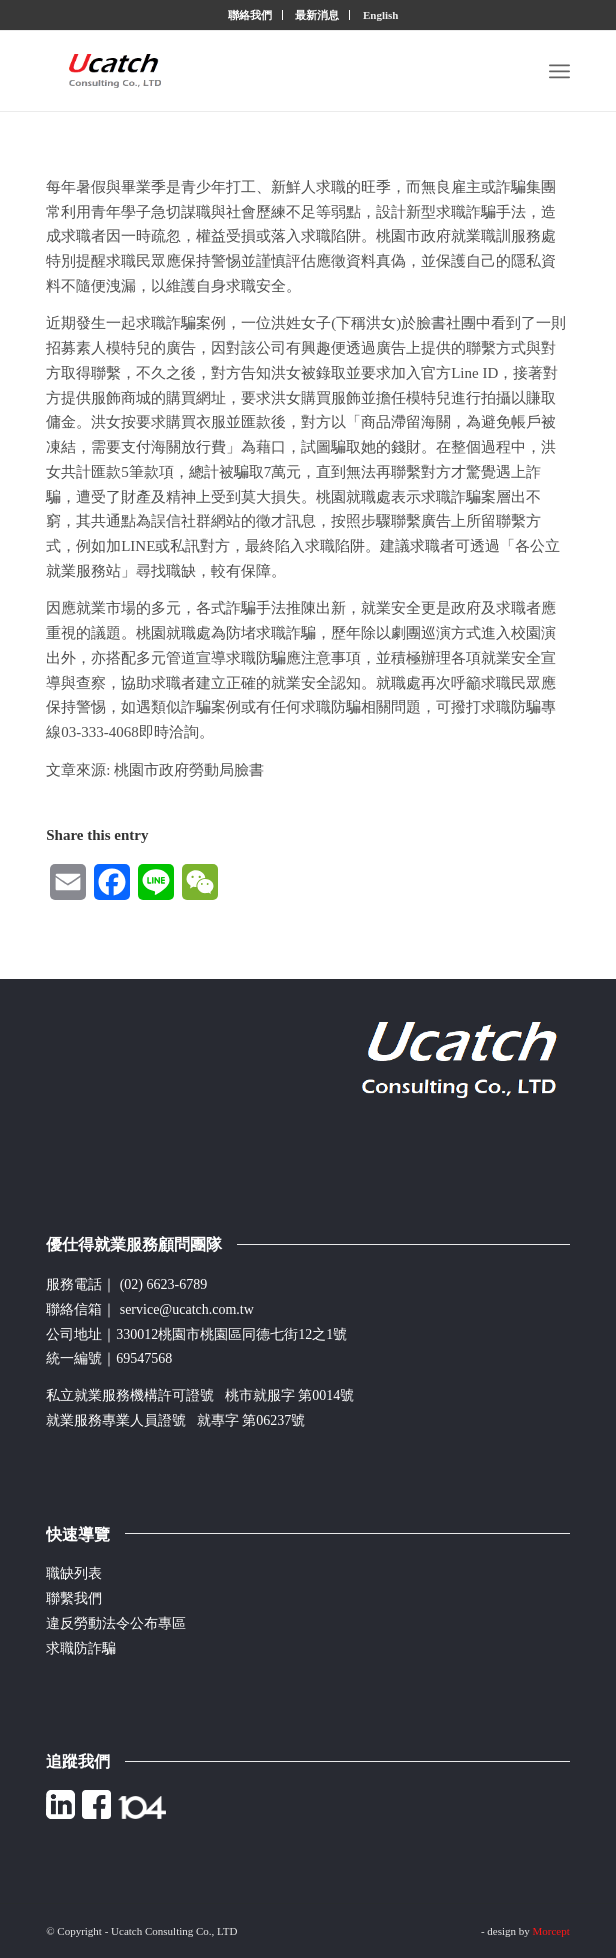 The image size is (616, 1958). I want to click on 聯繫我們, so click(74, 1598).